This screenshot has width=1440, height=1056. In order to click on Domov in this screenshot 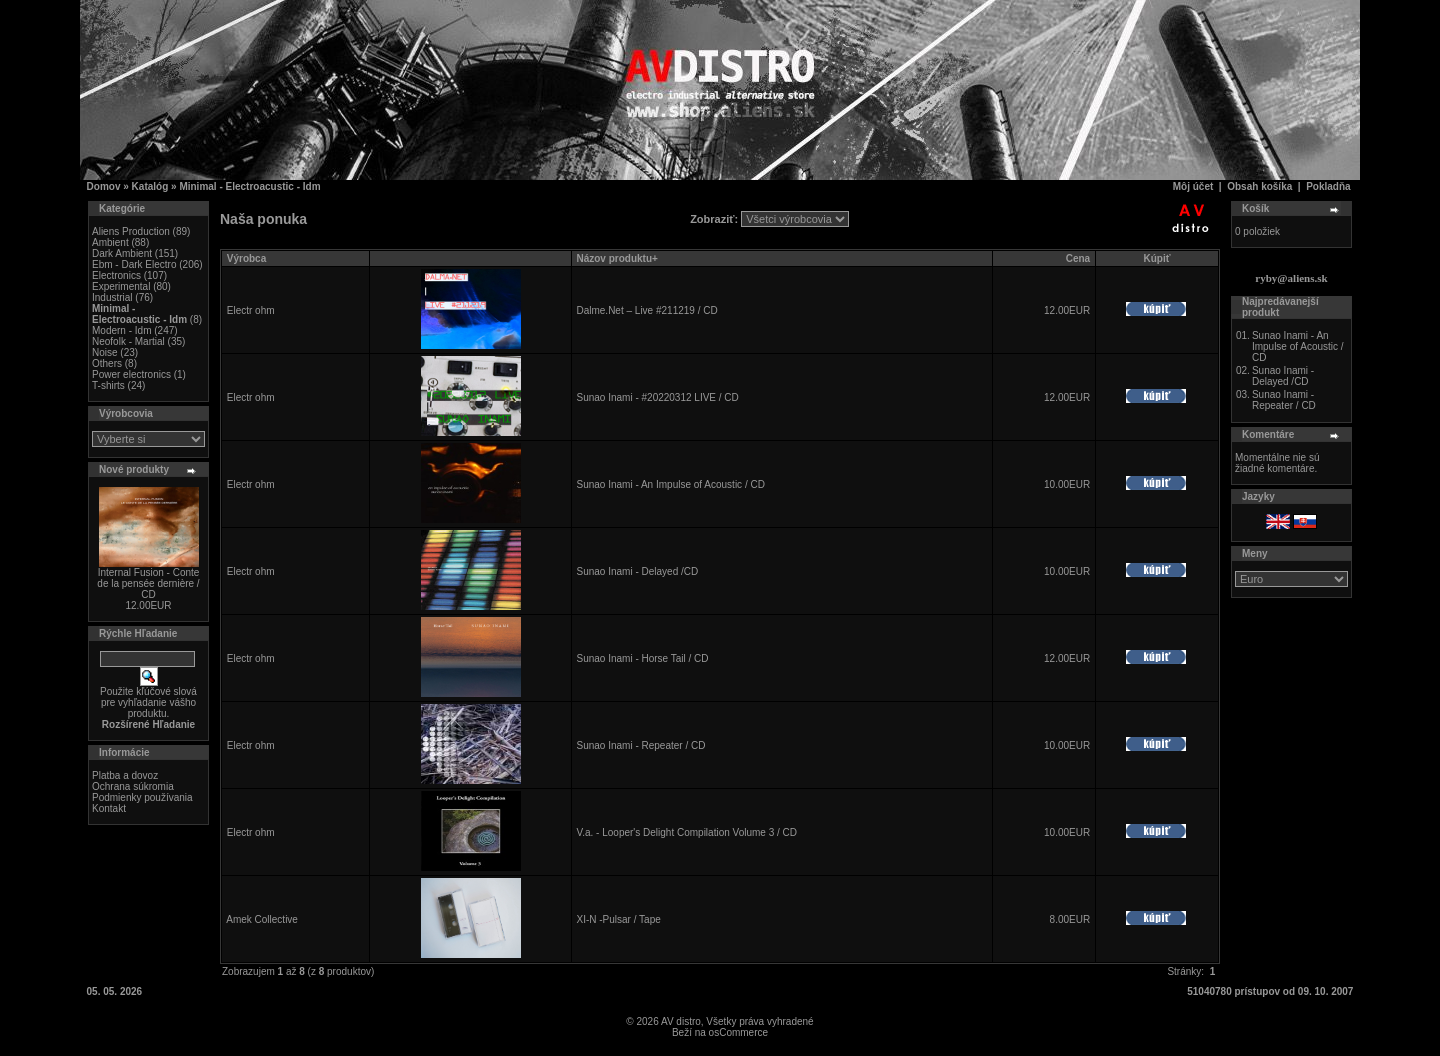, I will do `click(104, 186)`.